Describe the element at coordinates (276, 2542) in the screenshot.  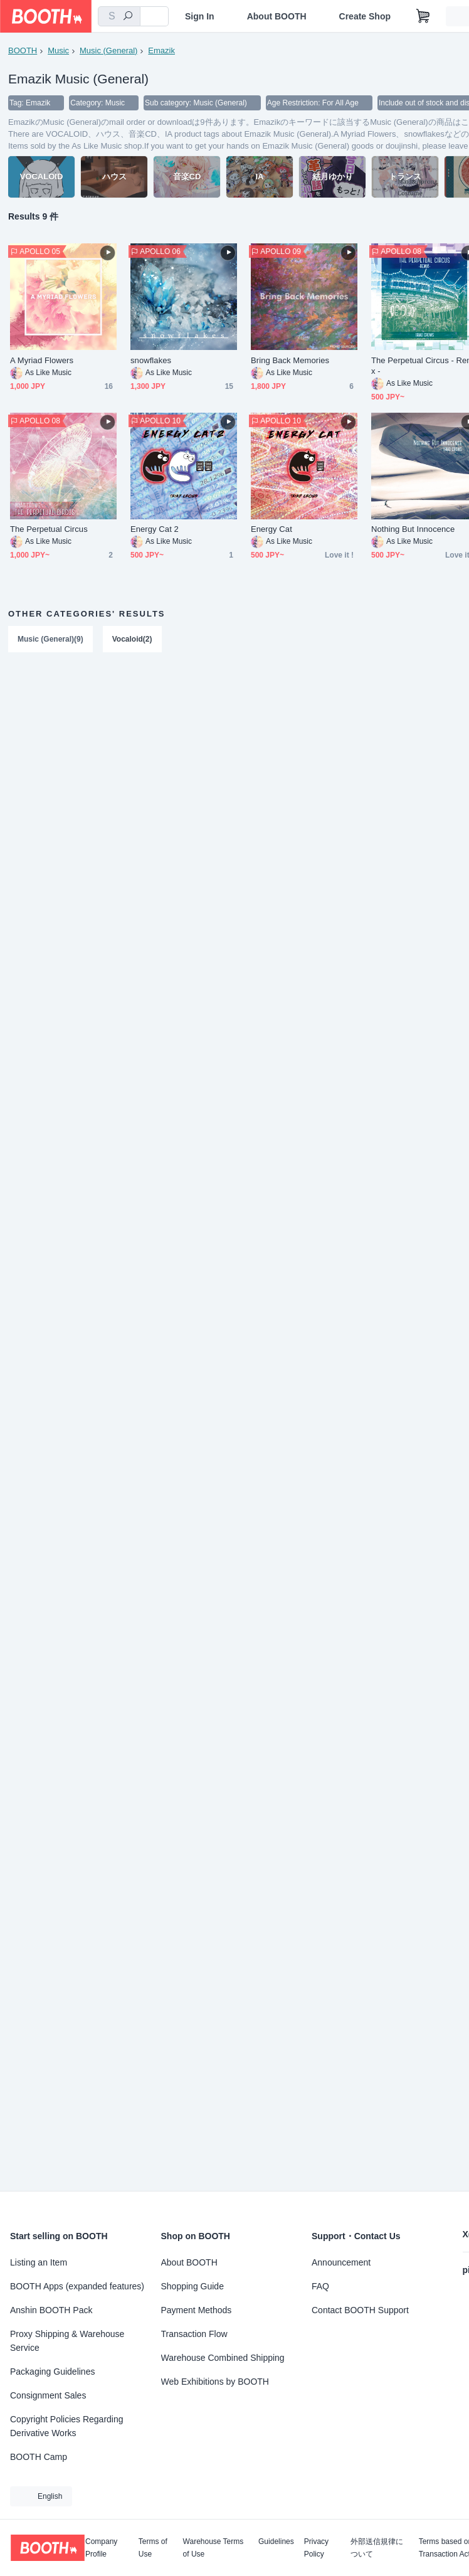
I see `Guidelines` at that location.